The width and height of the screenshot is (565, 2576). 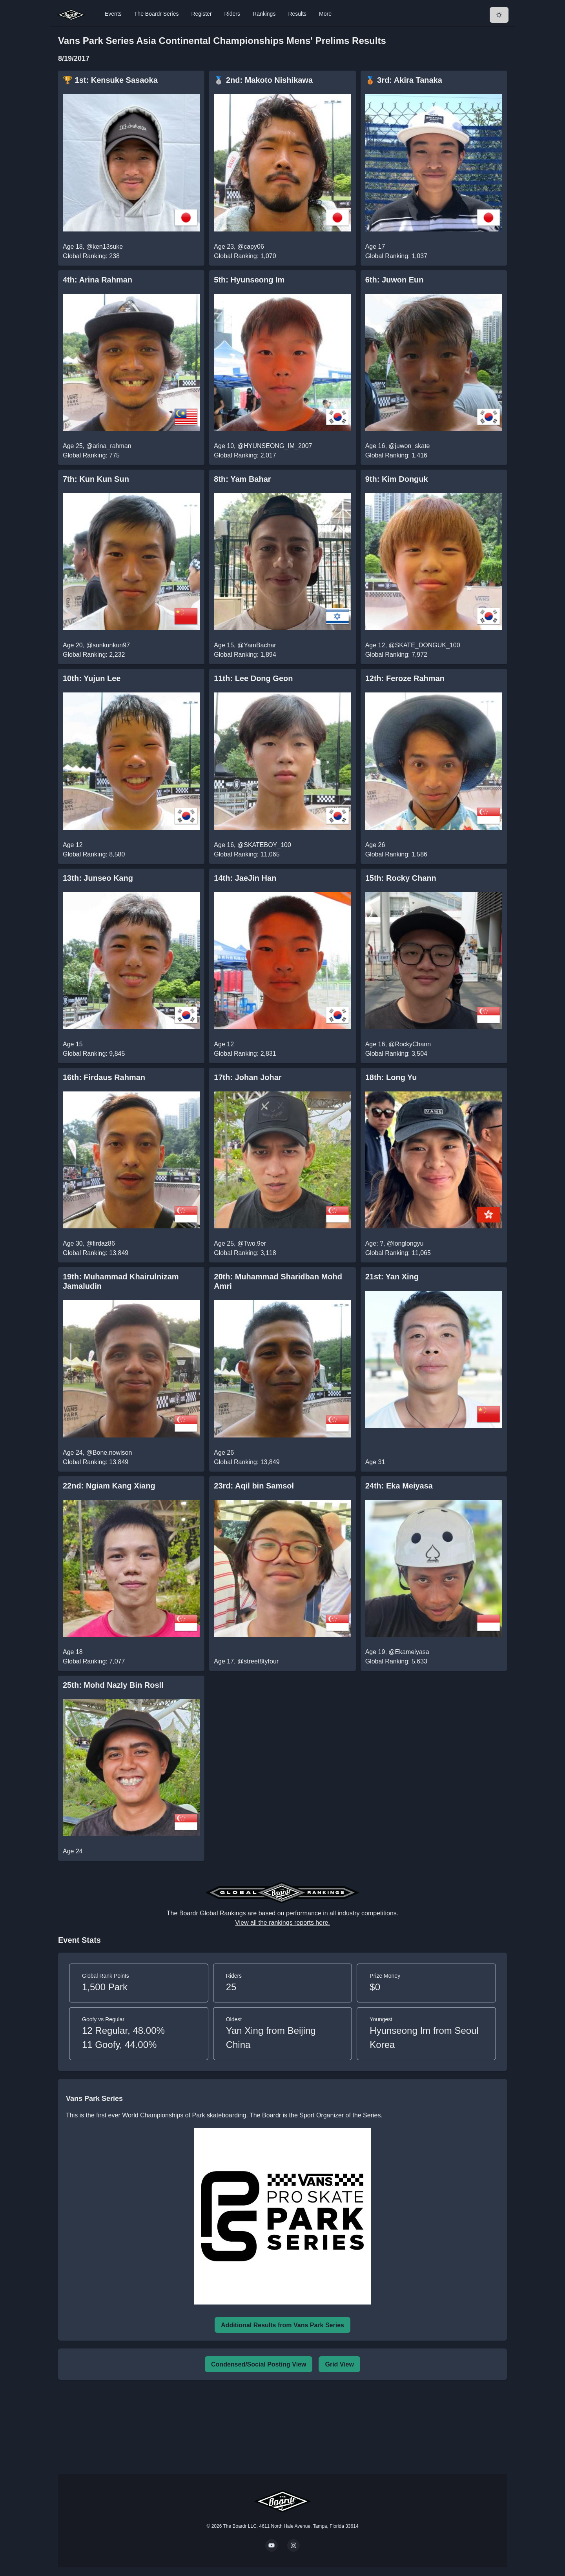 What do you see at coordinates (264, 14) in the screenshot?
I see `Rankings` at bounding box center [264, 14].